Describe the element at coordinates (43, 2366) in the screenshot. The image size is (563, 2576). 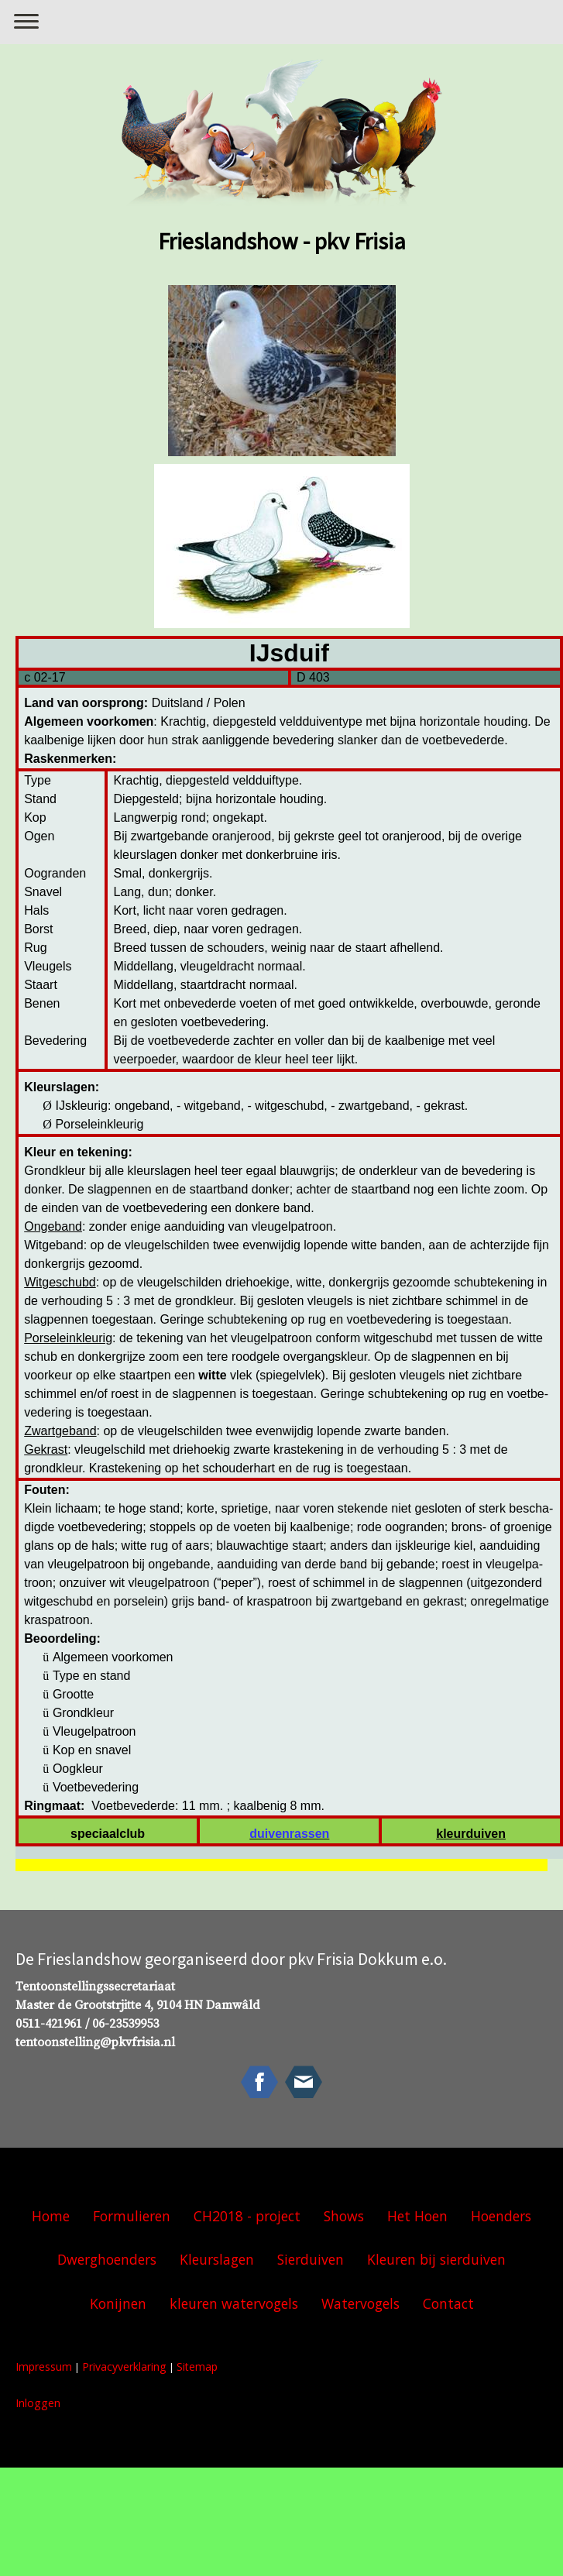
I see `Impressum` at that location.